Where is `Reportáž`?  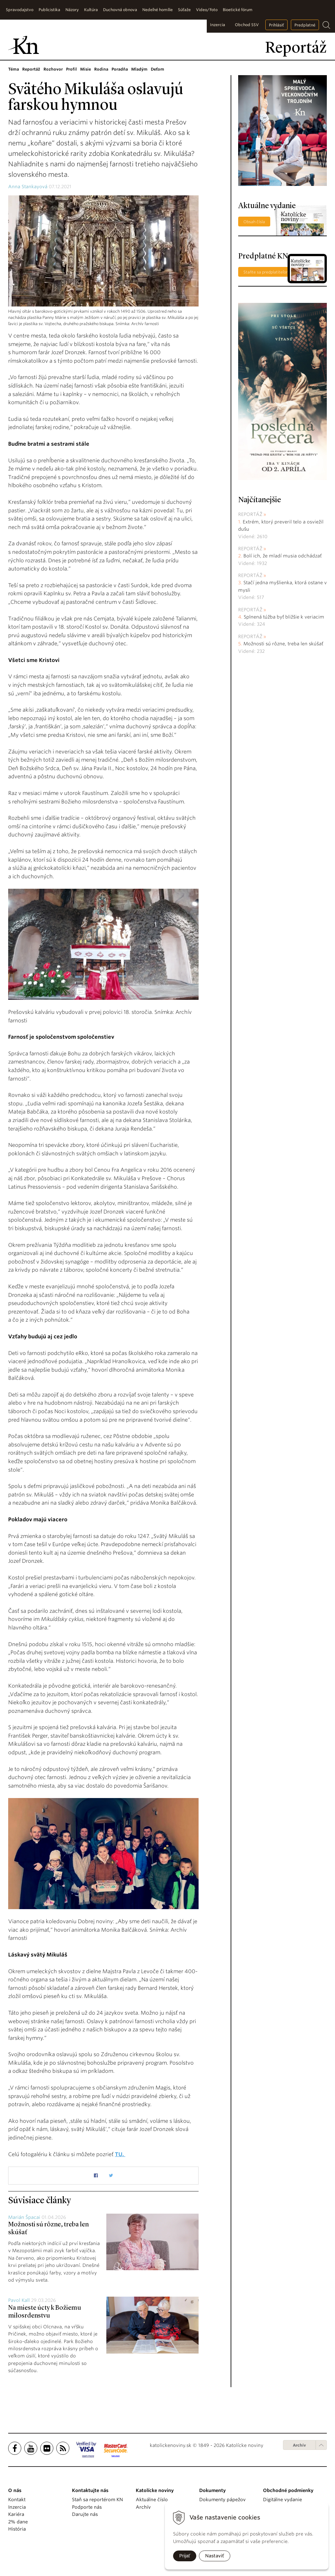 Reportáž is located at coordinates (31, 69).